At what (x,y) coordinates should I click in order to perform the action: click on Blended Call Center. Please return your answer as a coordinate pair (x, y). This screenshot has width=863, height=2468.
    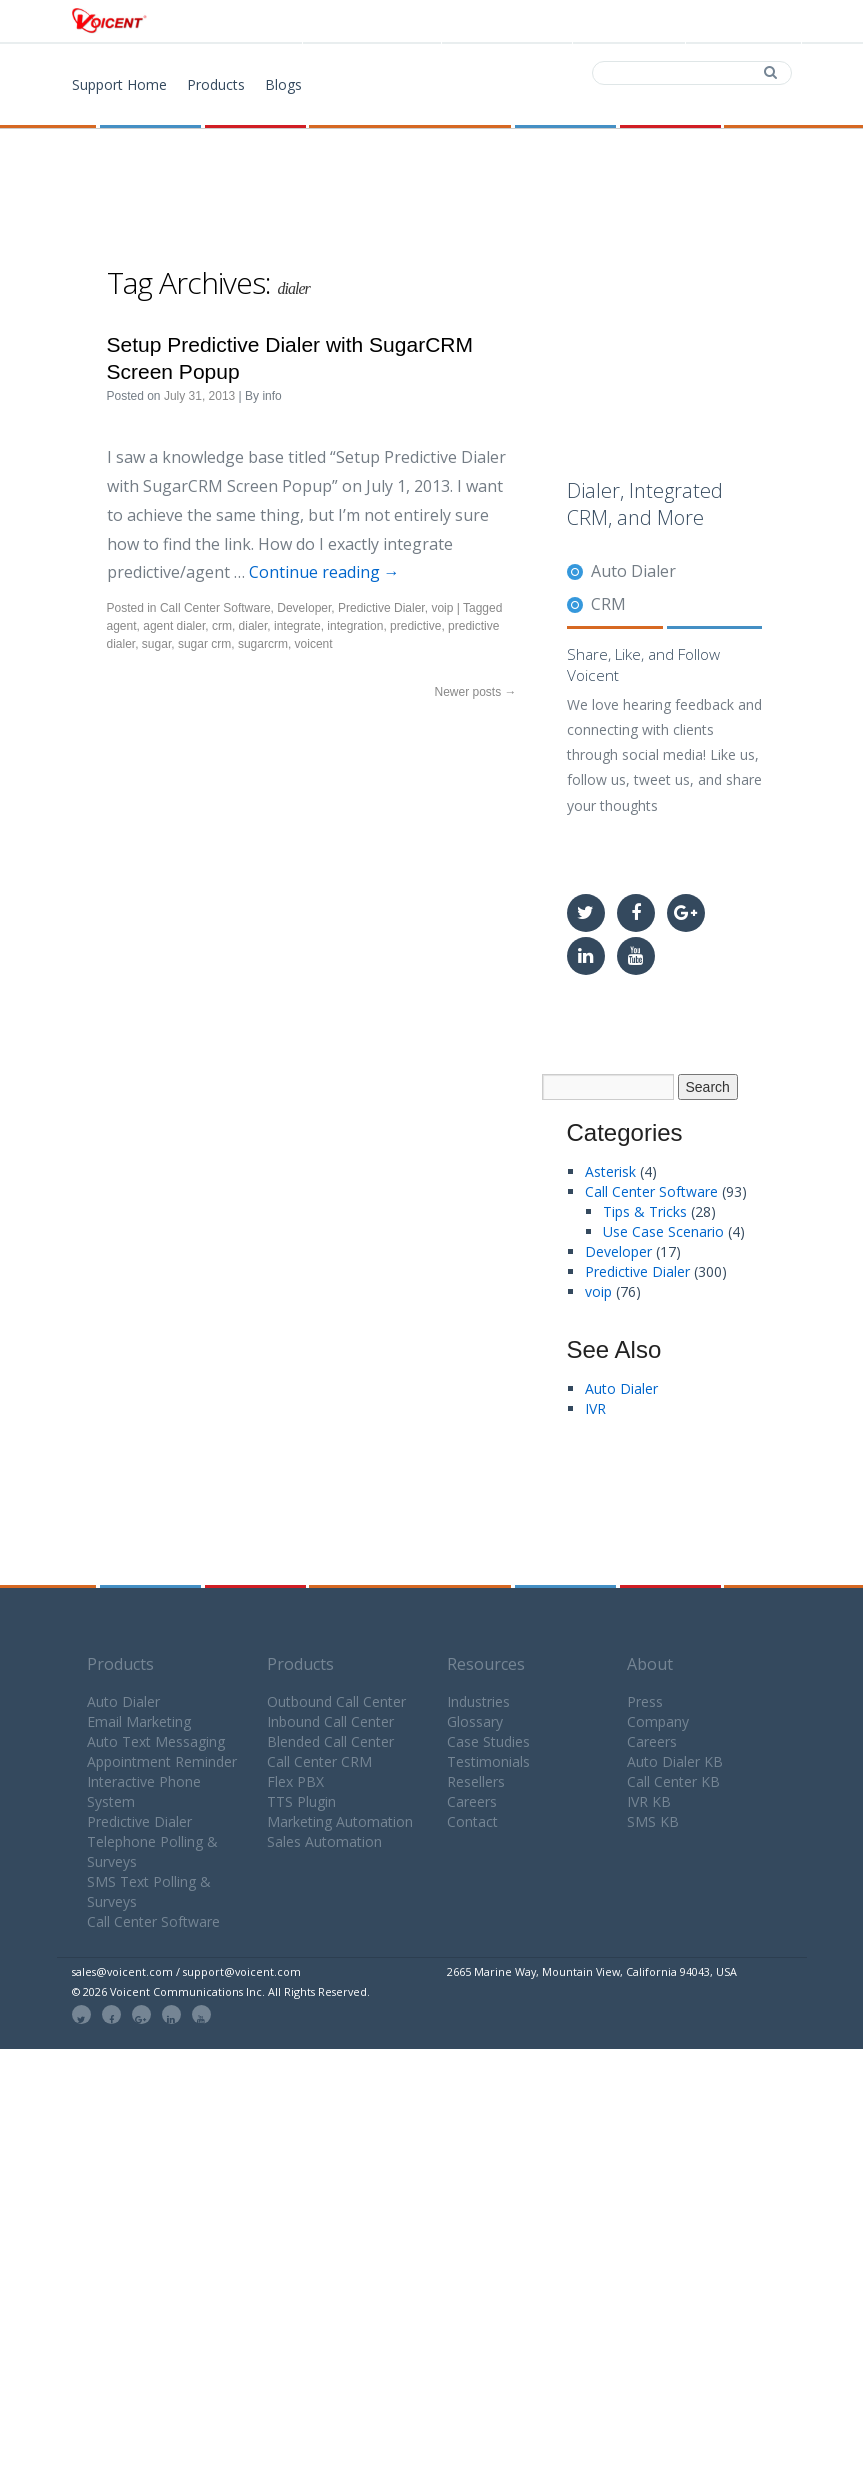
    Looking at the image, I should click on (330, 1741).